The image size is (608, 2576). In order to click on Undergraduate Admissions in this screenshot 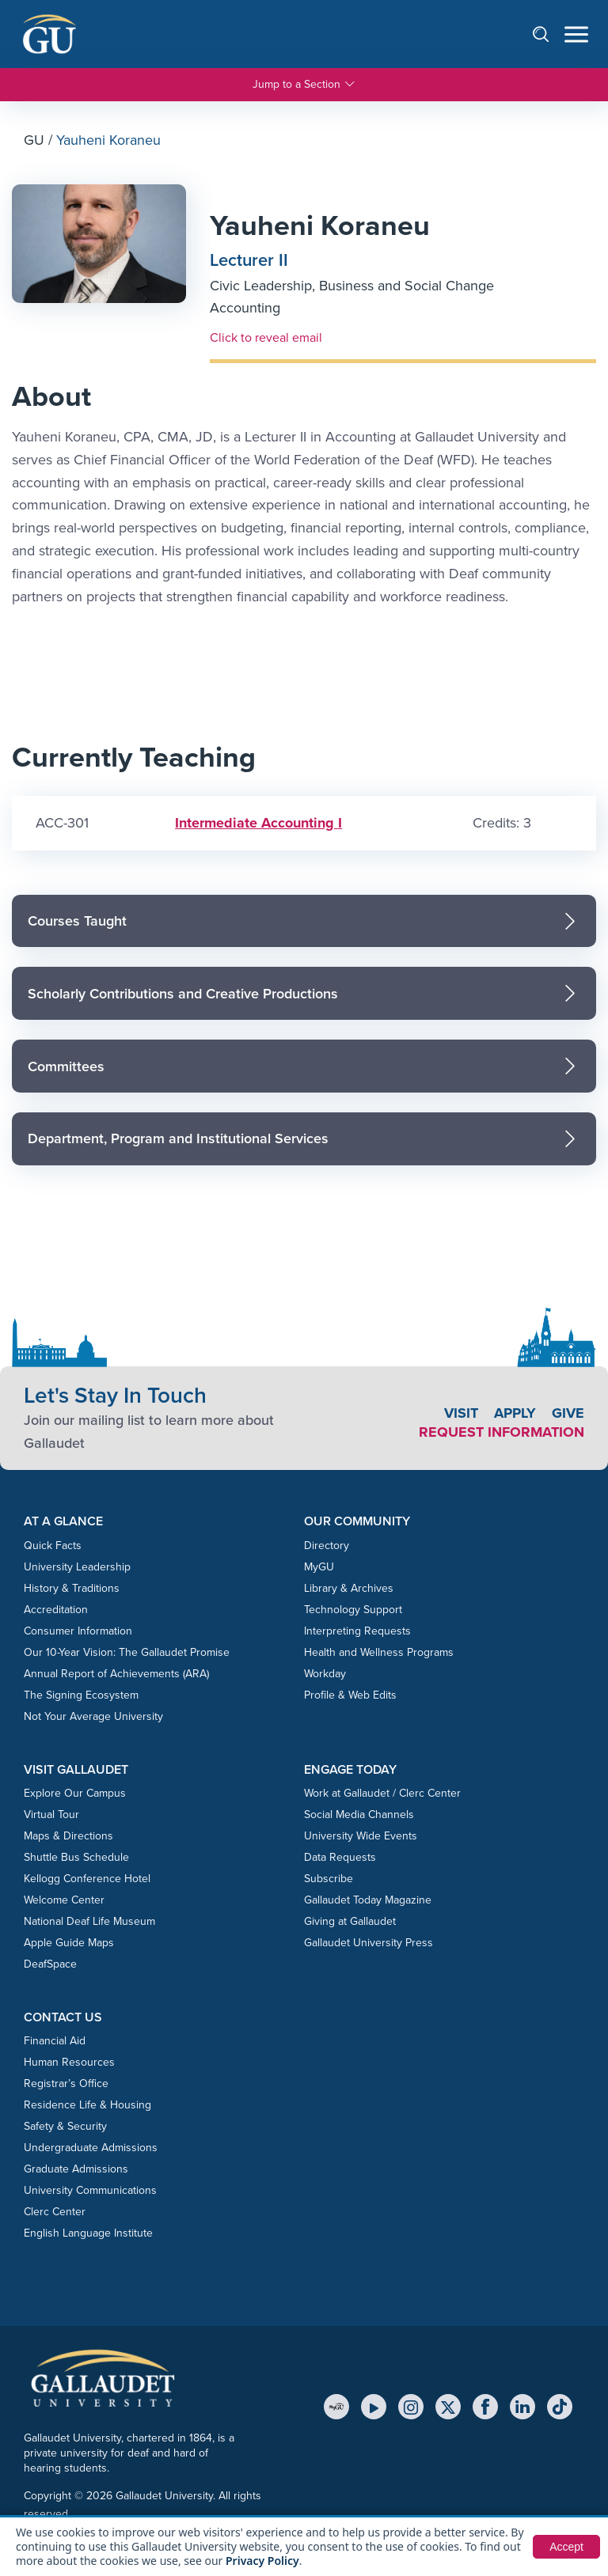, I will do `click(91, 2147)`.